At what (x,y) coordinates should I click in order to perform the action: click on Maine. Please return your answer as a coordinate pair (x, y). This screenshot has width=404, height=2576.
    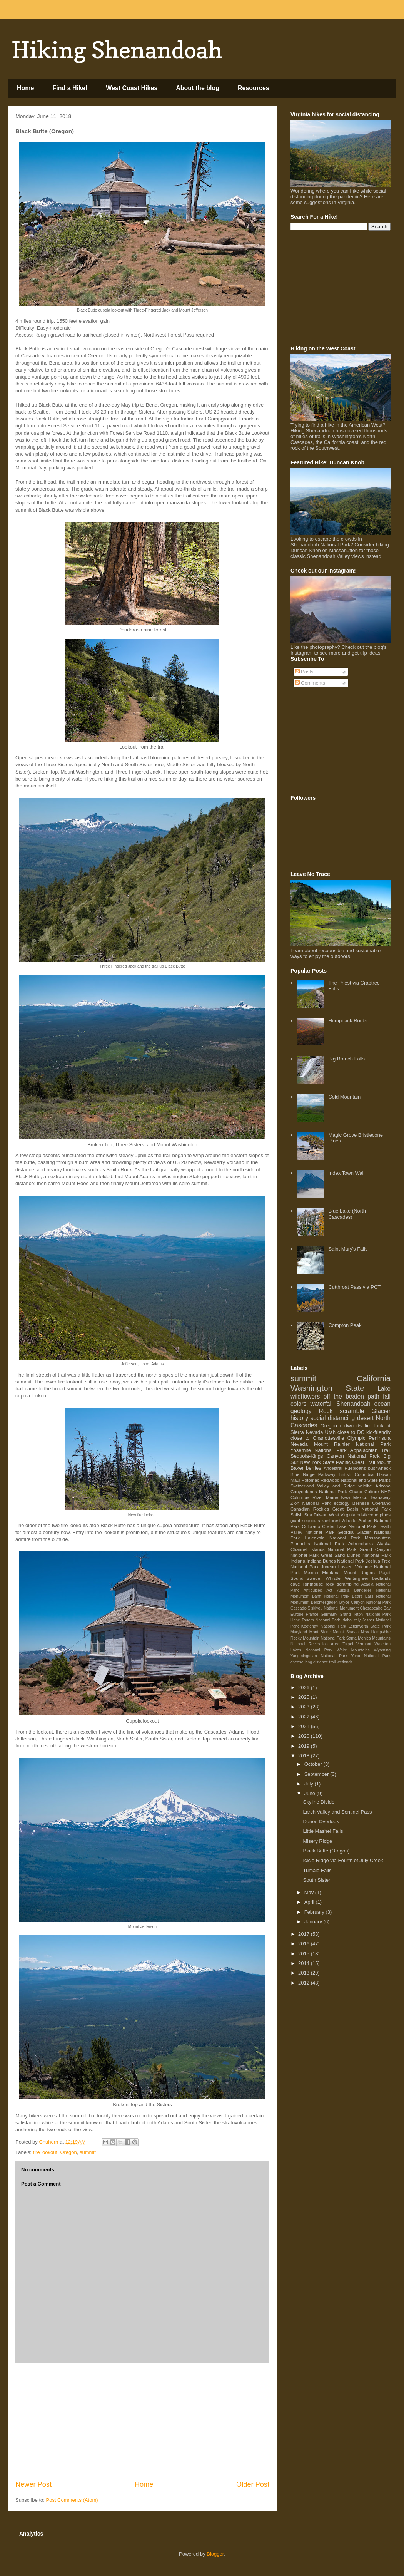
    Looking at the image, I should click on (332, 1497).